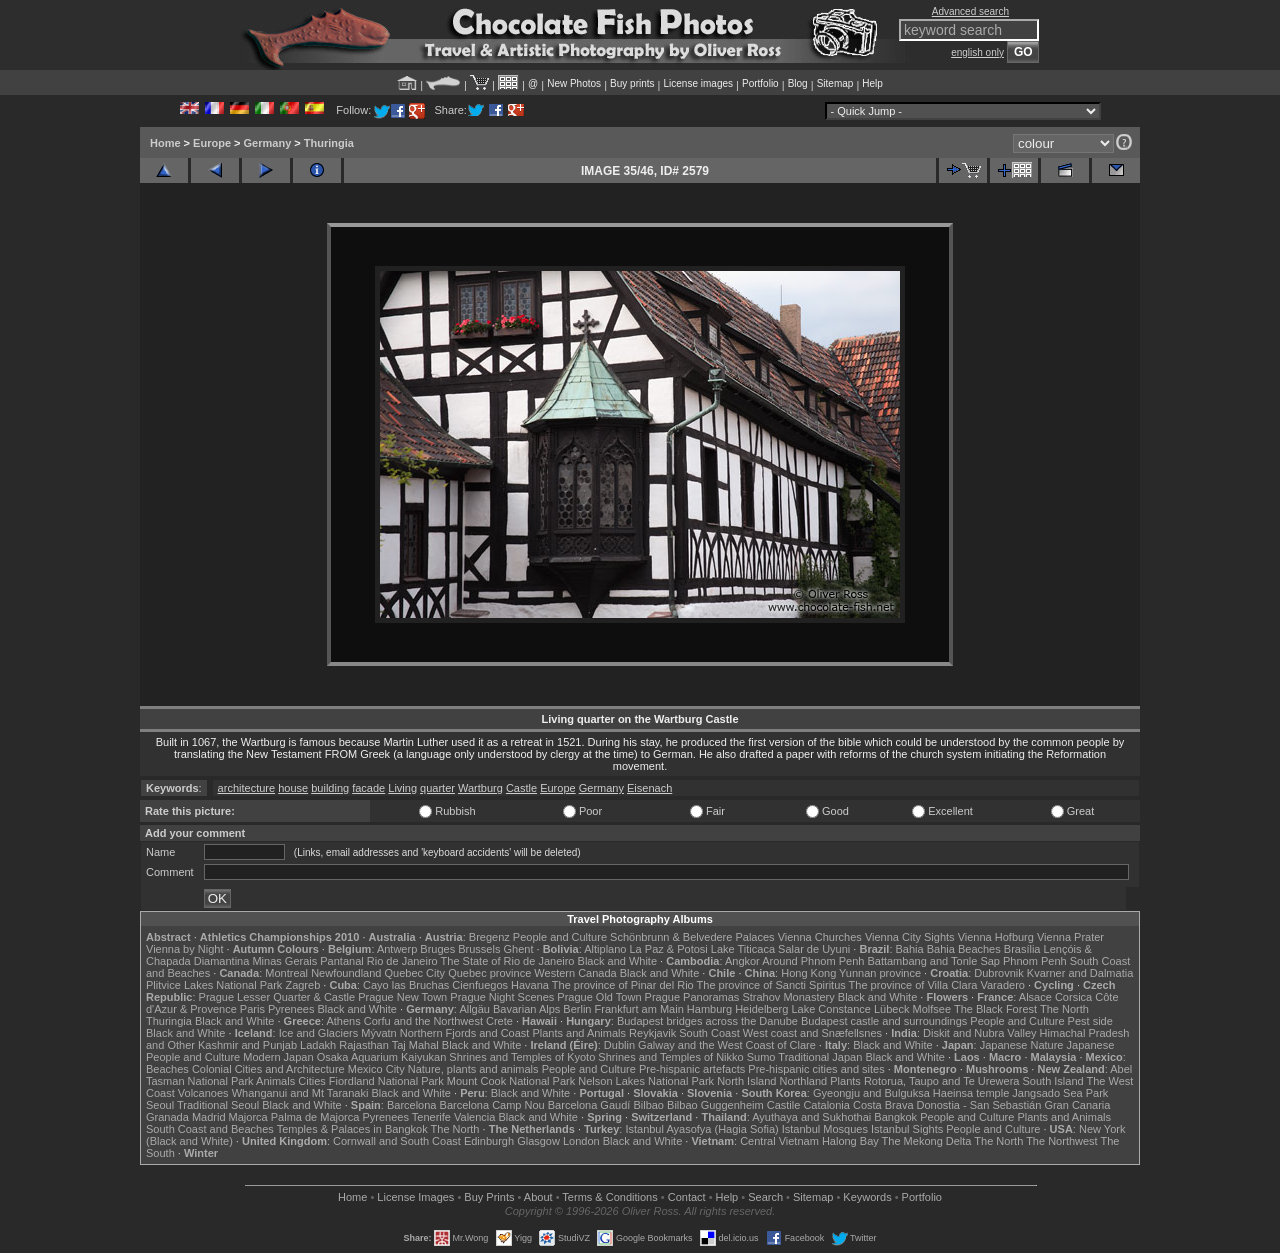  Describe the element at coordinates (891, 1009) in the screenshot. I see `Lübeck` at that location.